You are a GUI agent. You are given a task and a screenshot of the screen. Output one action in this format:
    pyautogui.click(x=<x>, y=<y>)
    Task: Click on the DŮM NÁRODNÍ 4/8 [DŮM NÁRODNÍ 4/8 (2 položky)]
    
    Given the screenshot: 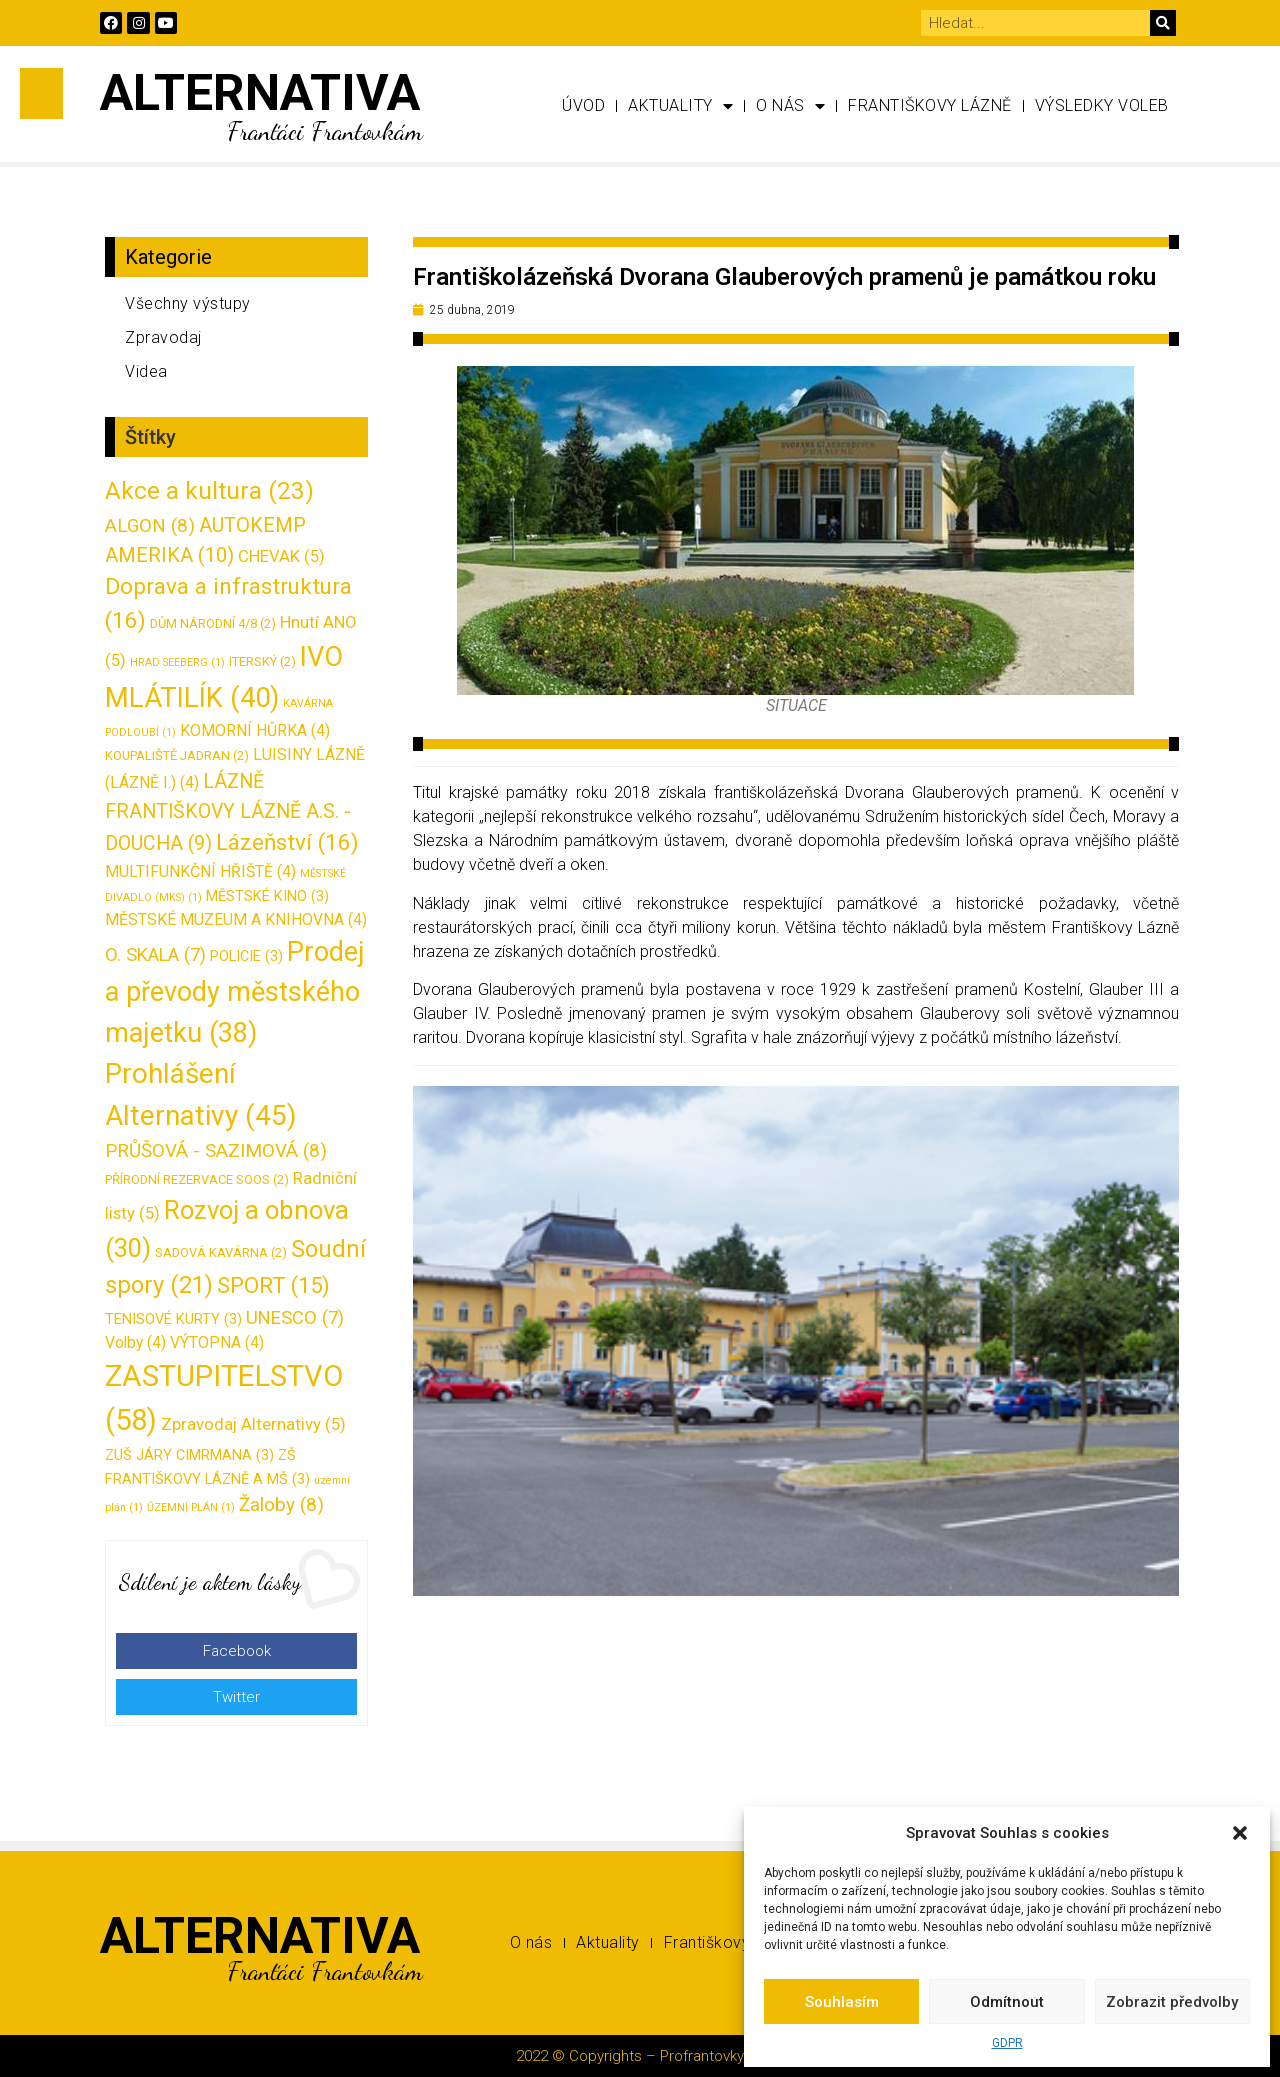 What is the action you would take?
    pyautogui.click(x=213, y=623)
    